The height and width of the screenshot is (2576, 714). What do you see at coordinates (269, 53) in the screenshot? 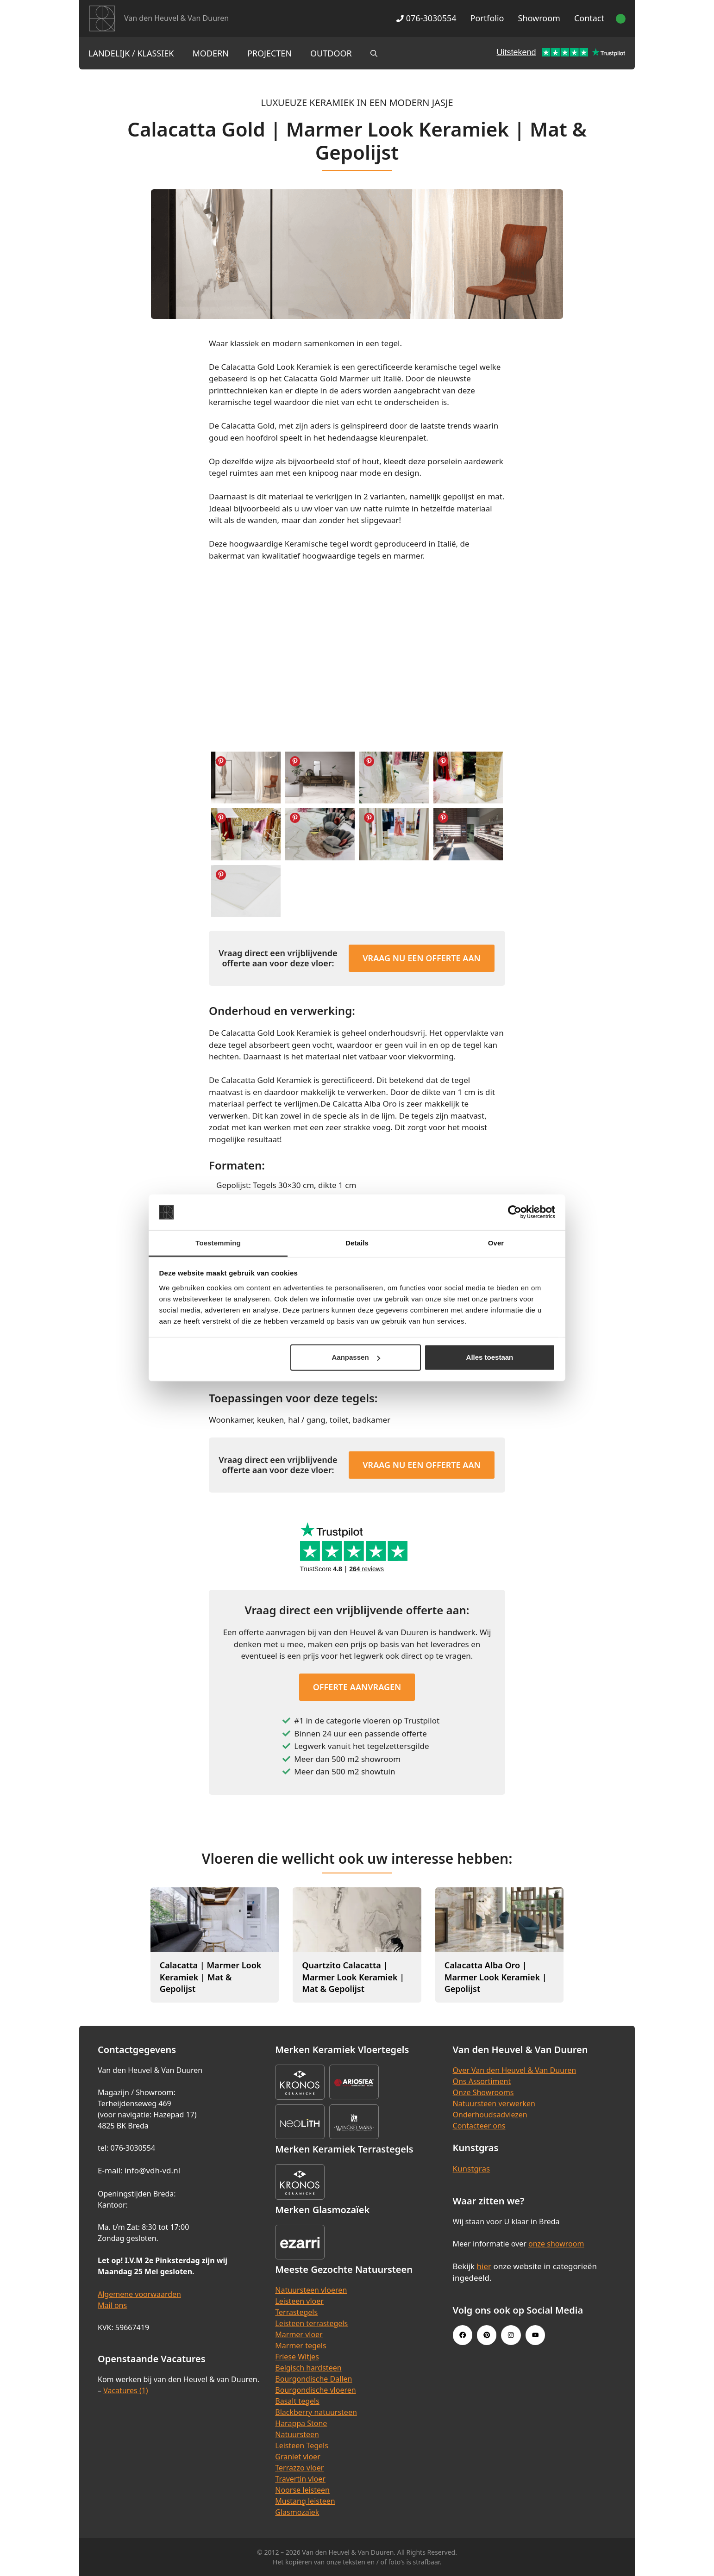
I see `Projecten` at bounding box center [269, 53].